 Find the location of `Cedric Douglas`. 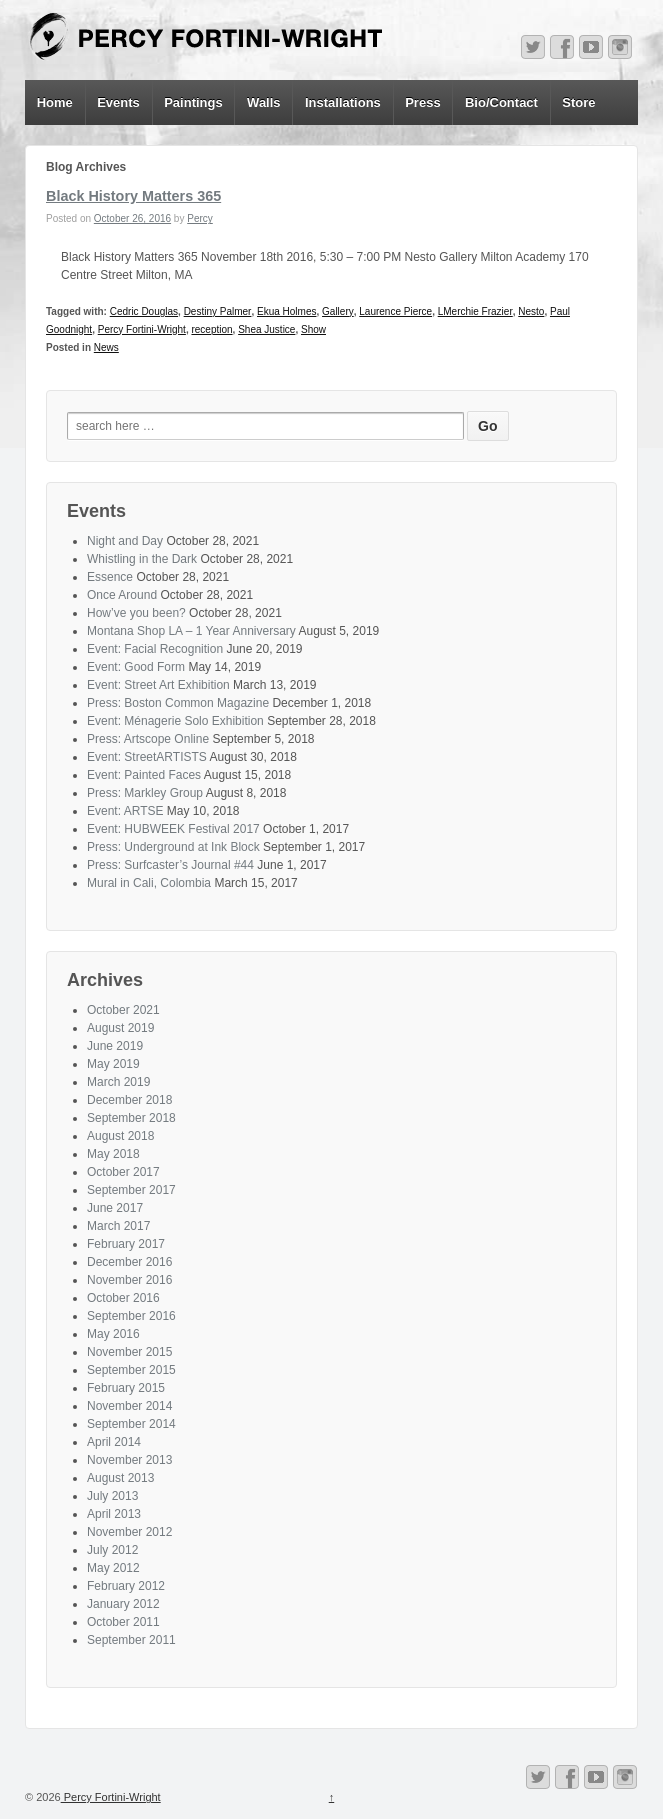

Cedric Douglas is located at coordinates (144, 311).